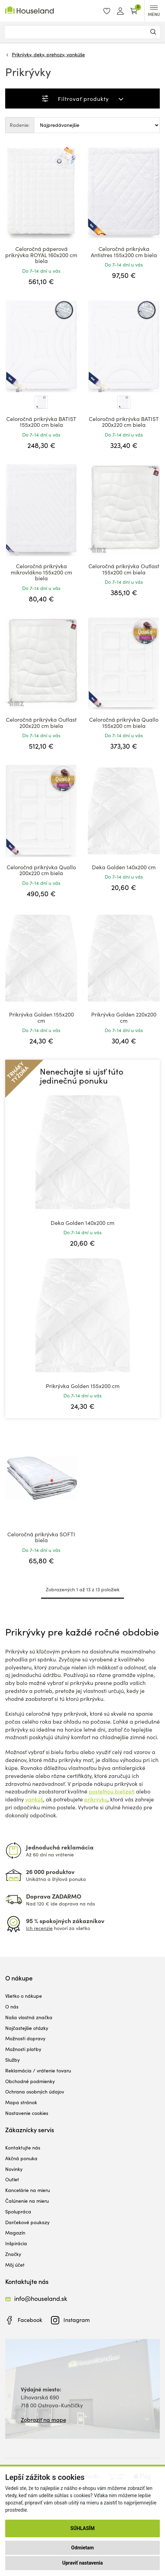 This screenshot has width=165, height=2576. I want to click on Outlet, so click(12, 2179).